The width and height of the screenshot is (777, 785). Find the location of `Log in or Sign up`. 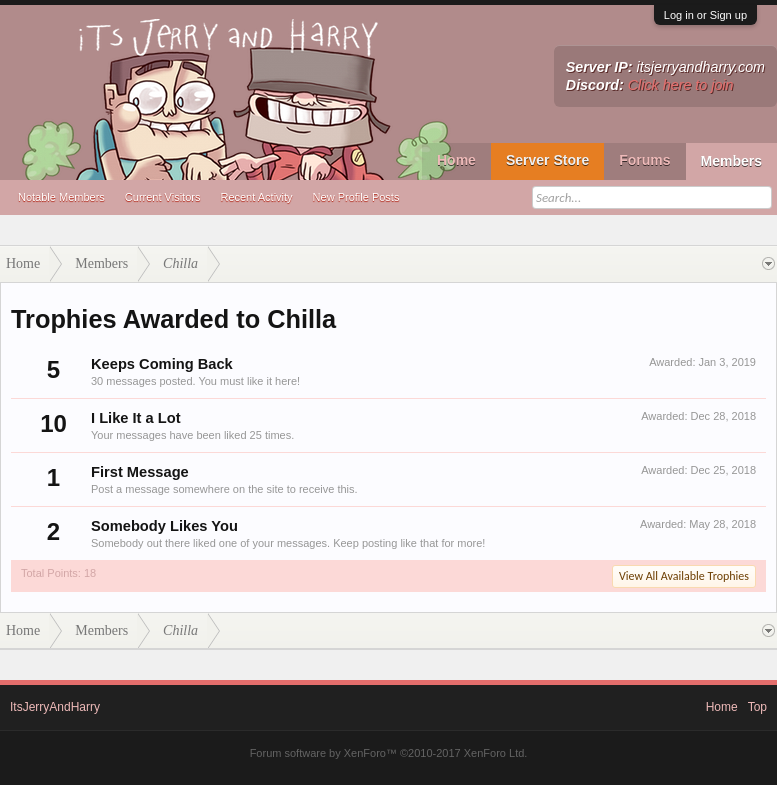

Log in or Sign up is located at coordinates (705, 15).